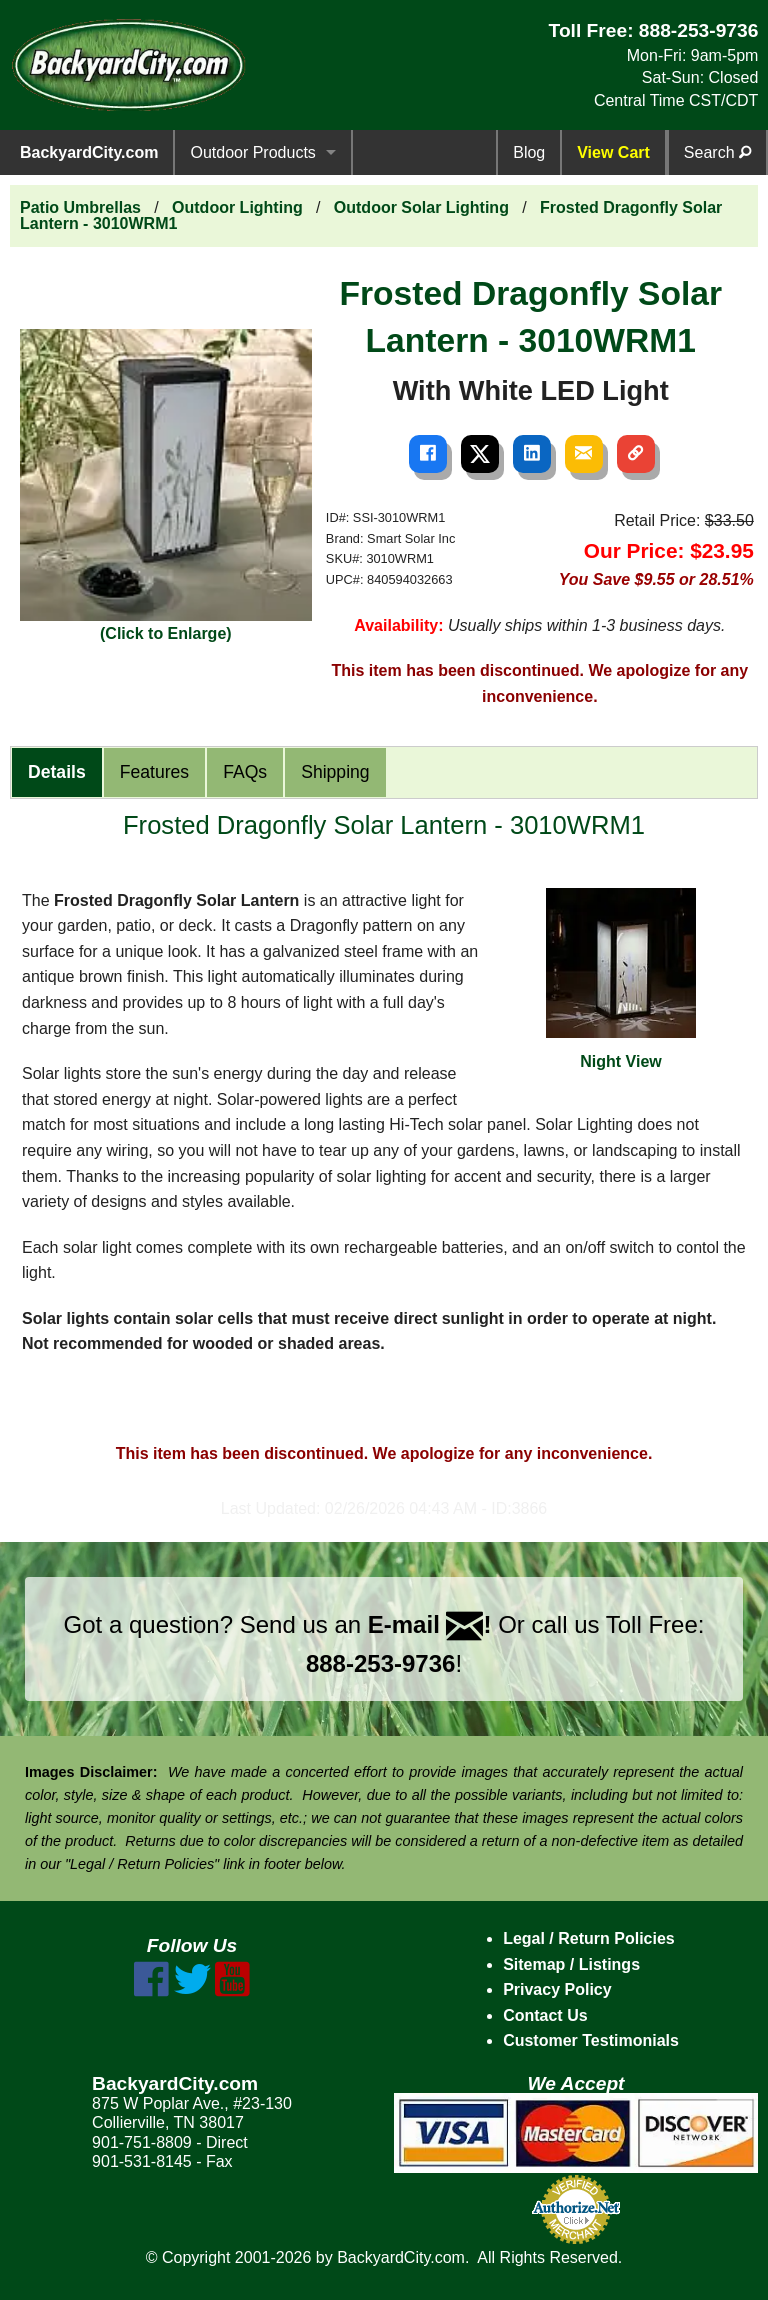  Describe the element at coordinates (529, 152) in the screenshot. I see `Blog` at that location.